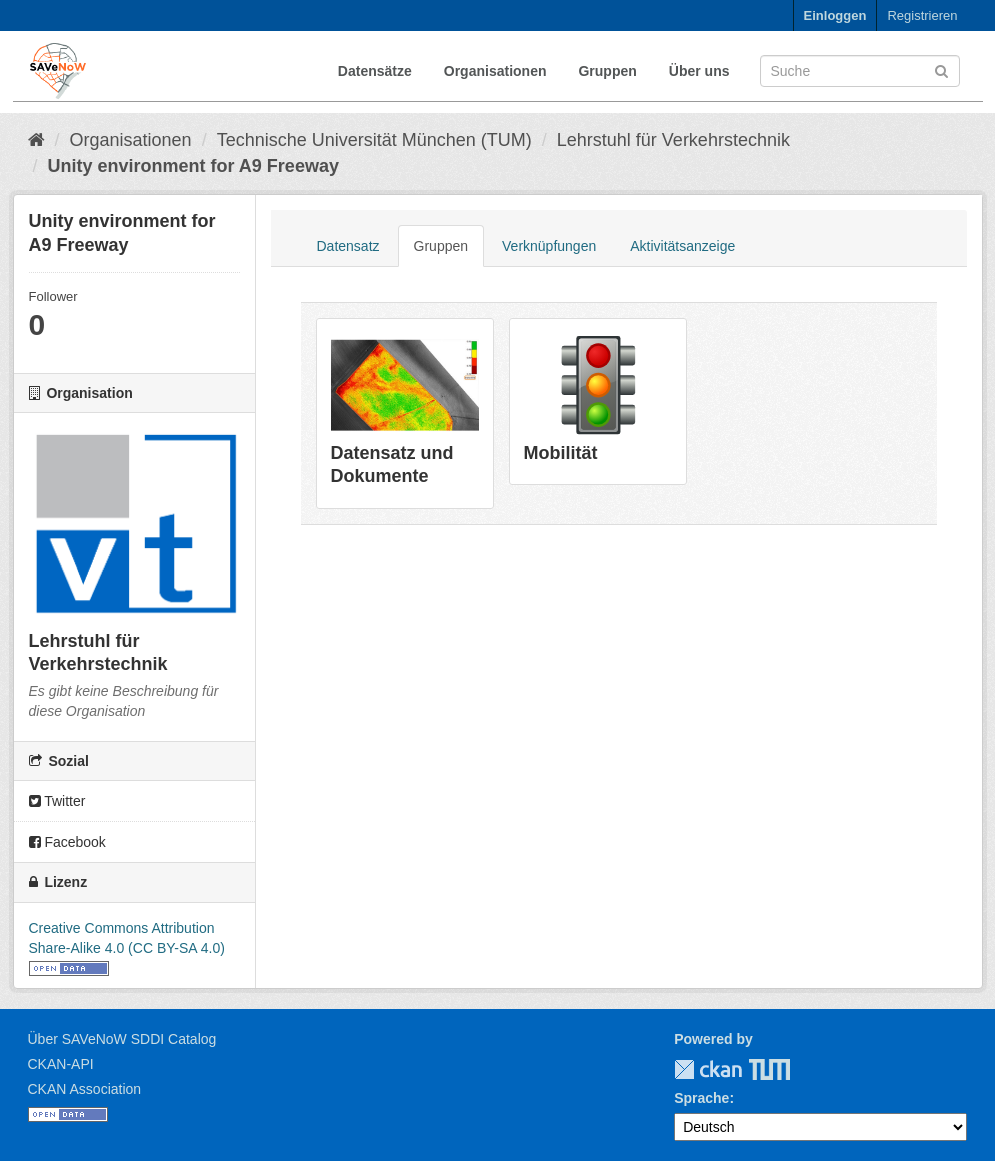 The image size is (995, 1161). What do you see at coordinates (708, 1069) in the screenshot?
I see `CKAN` at bounding box center [708, 1069].